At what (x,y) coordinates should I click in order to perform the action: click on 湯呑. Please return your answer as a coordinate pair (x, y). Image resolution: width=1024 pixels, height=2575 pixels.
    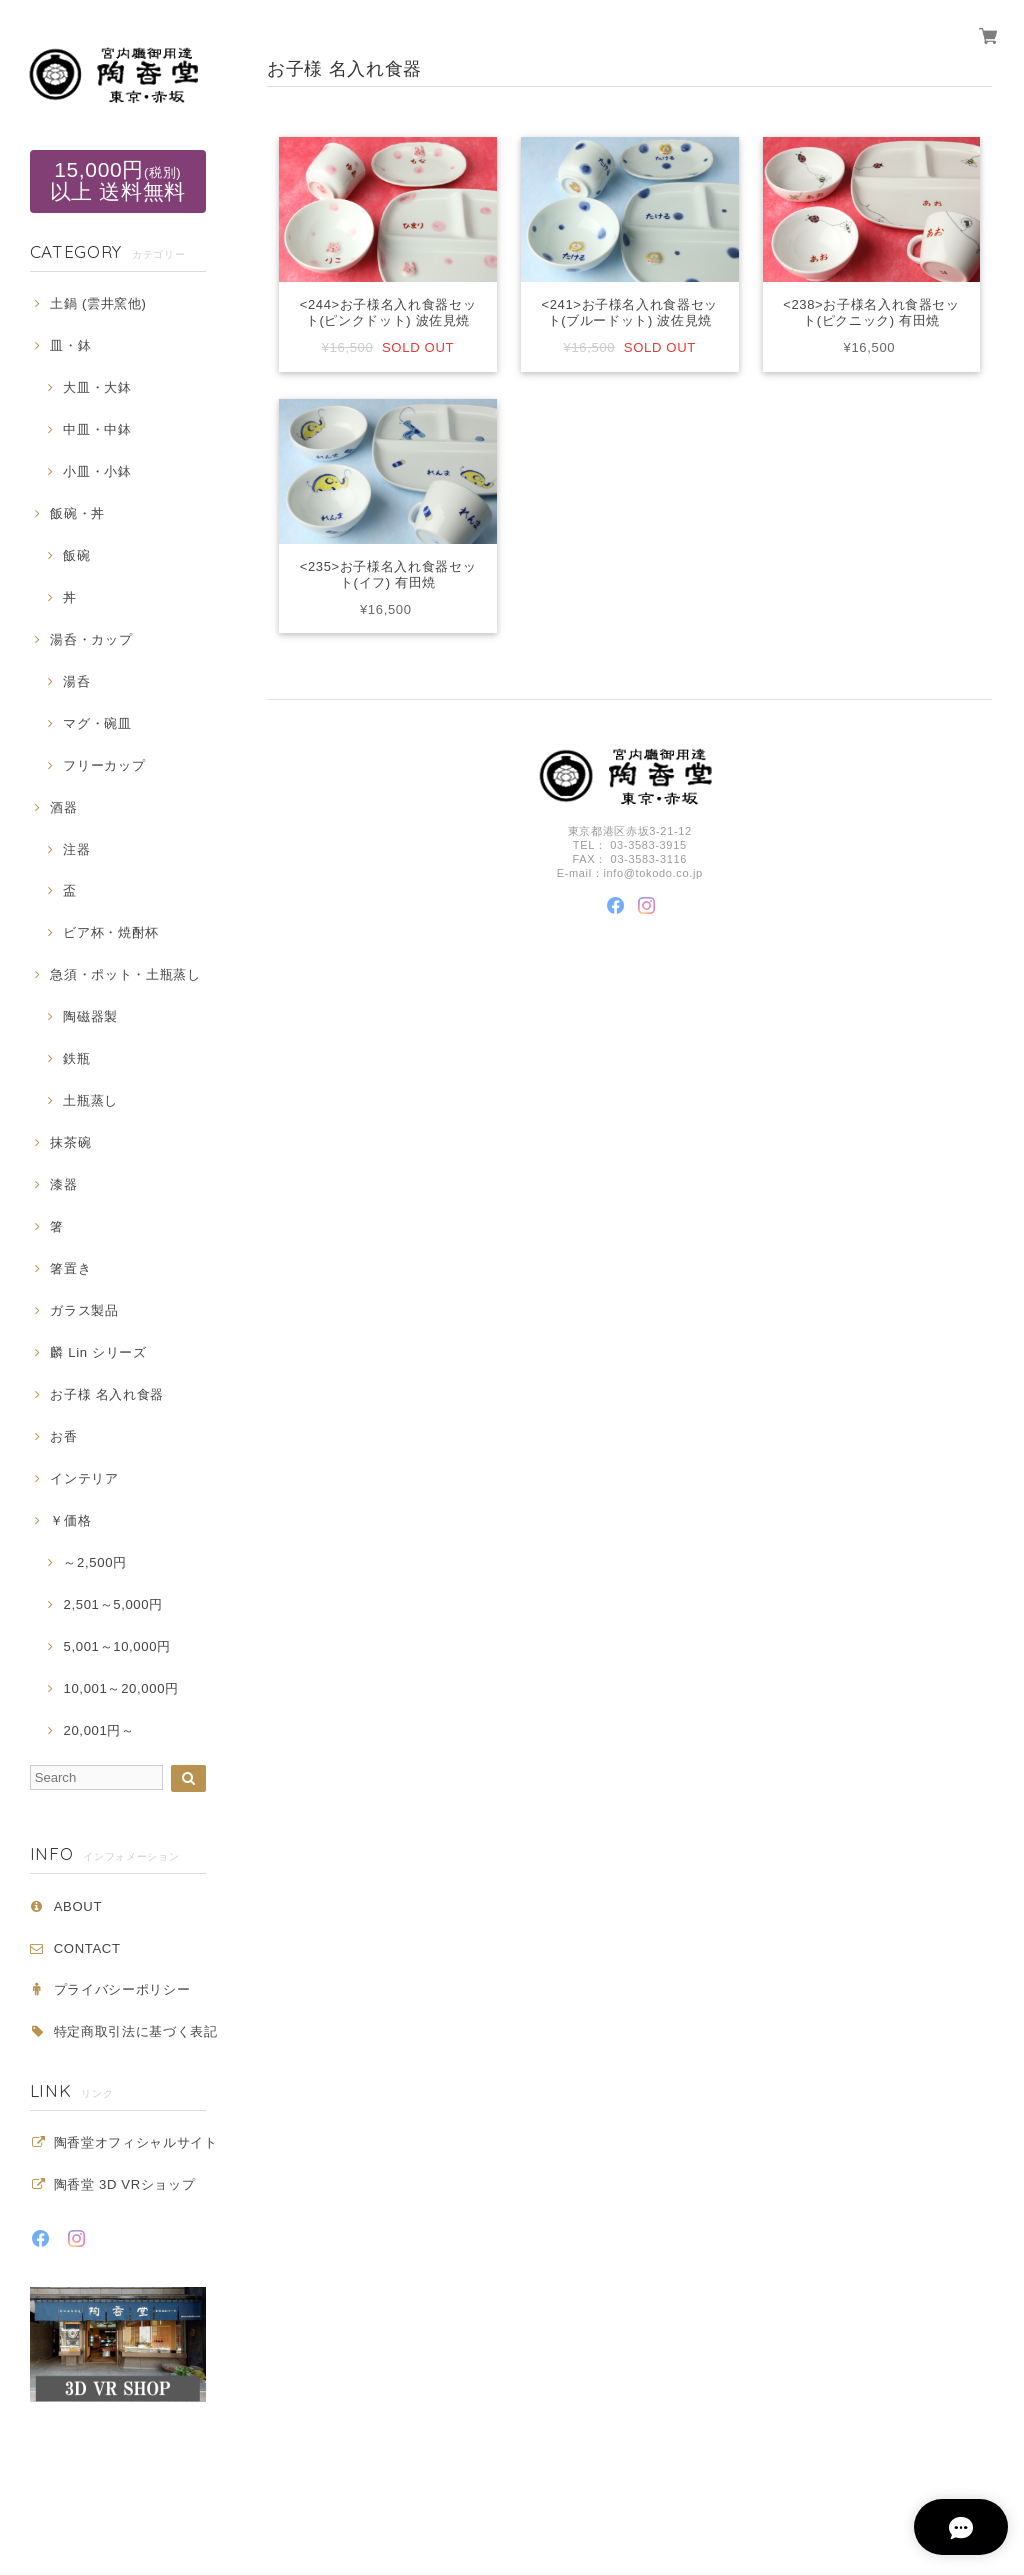
    Looking at the image, I should click on (76, 681).